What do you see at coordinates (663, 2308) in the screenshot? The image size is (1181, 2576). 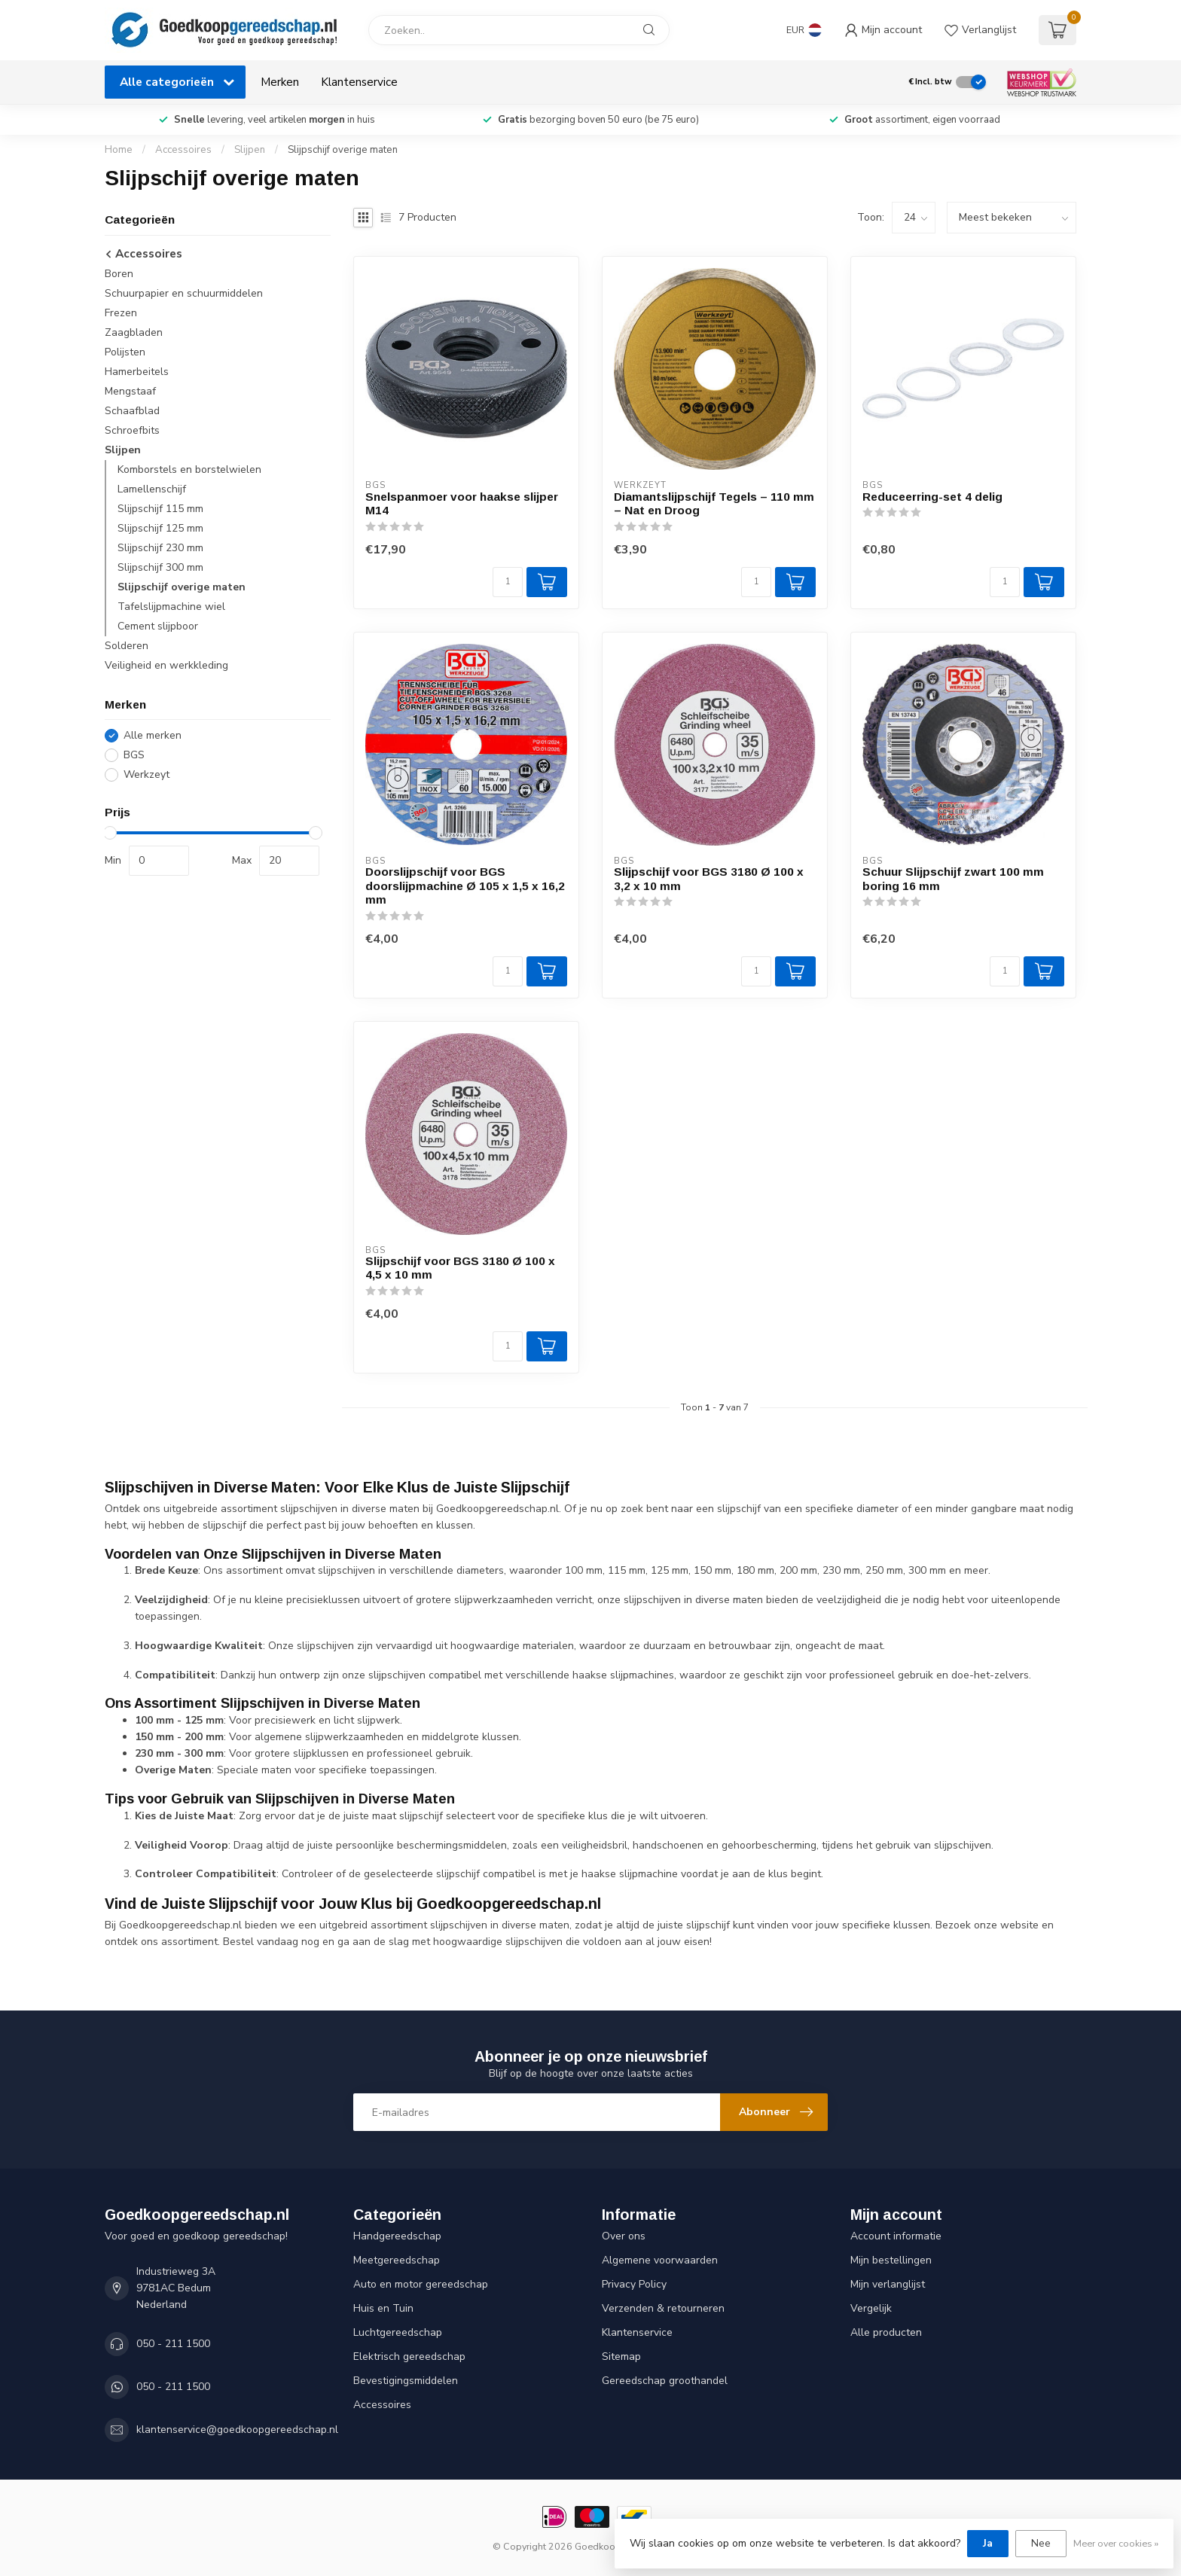 I see `Verzenden & retourneren` at bounding box center [663, 2308].